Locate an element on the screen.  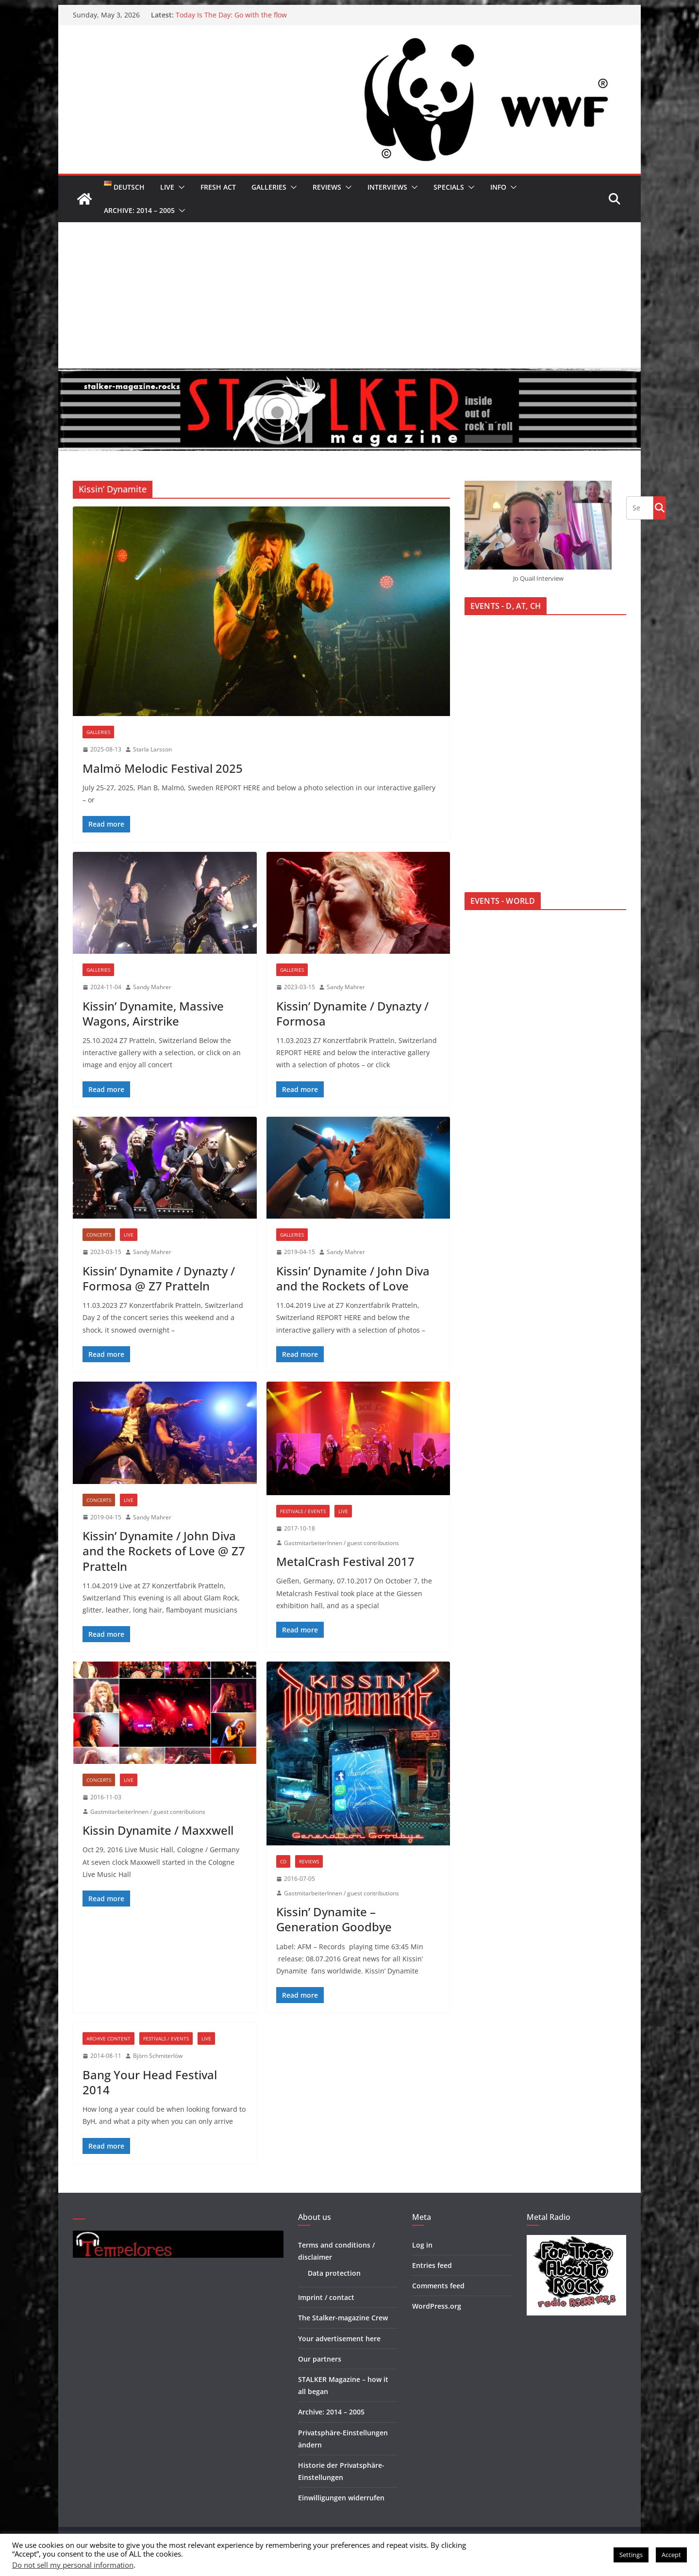
CD is located at coordinates (283, 1861).